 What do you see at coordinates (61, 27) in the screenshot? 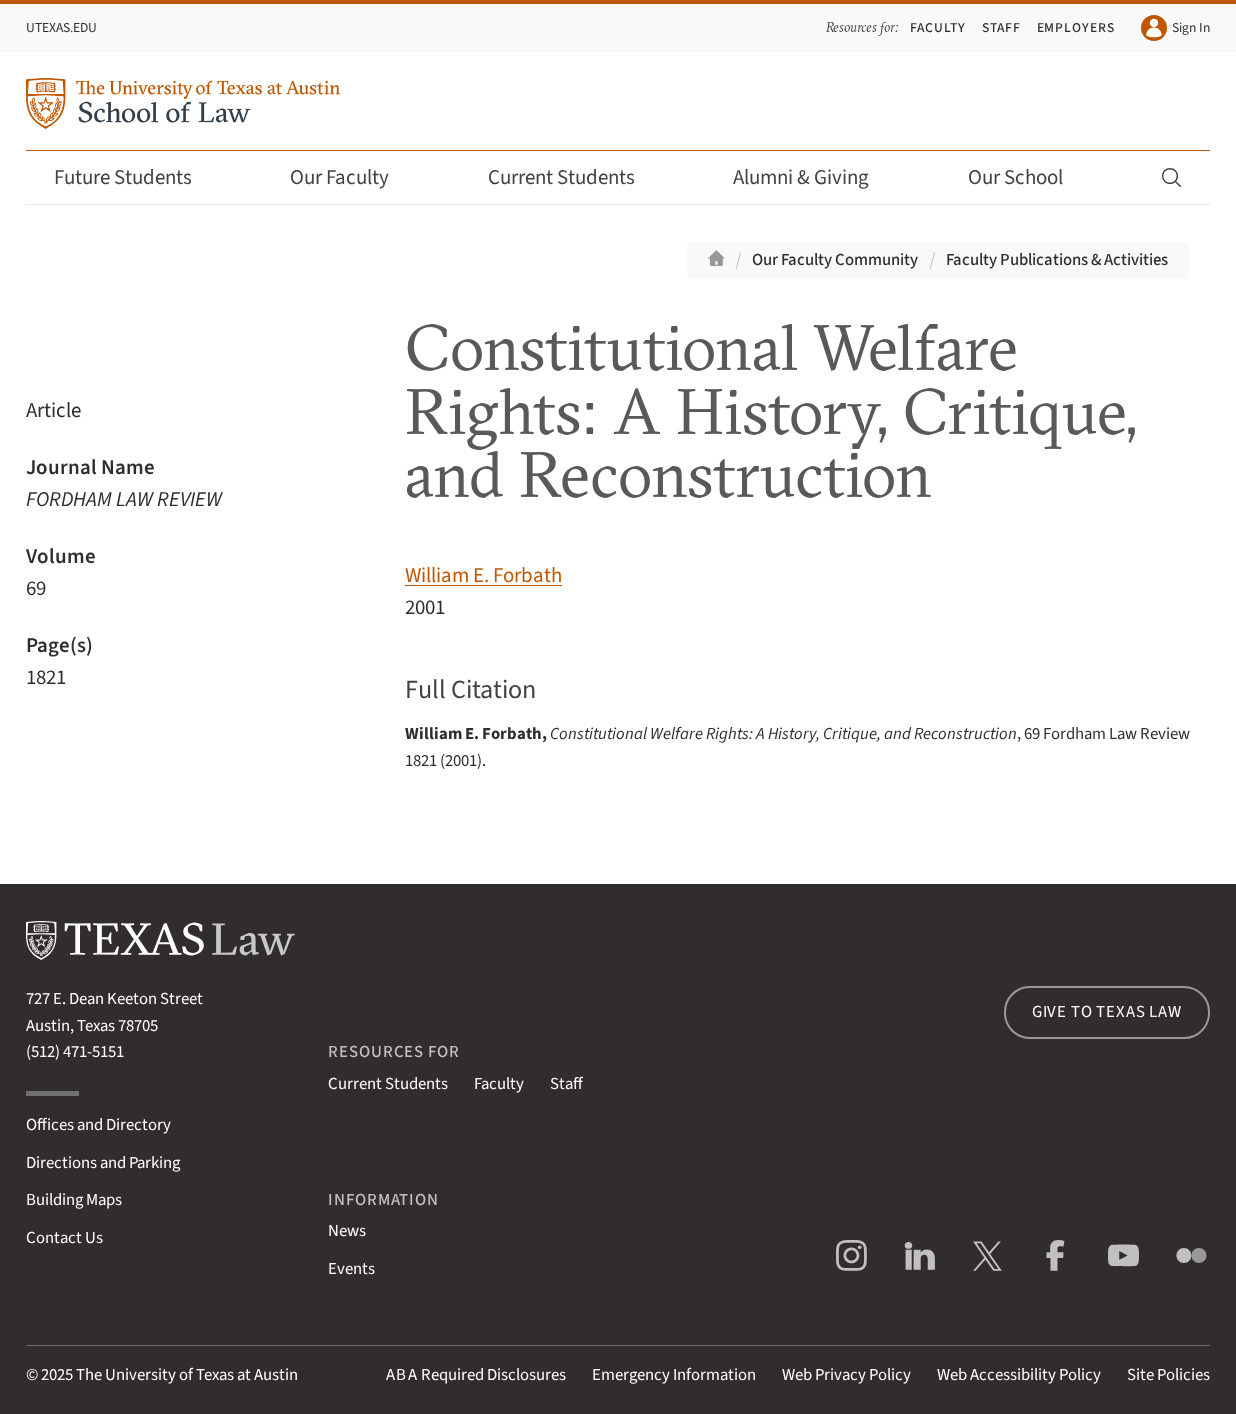
I see `UTexas.edu` at bounding box center [61, 27].